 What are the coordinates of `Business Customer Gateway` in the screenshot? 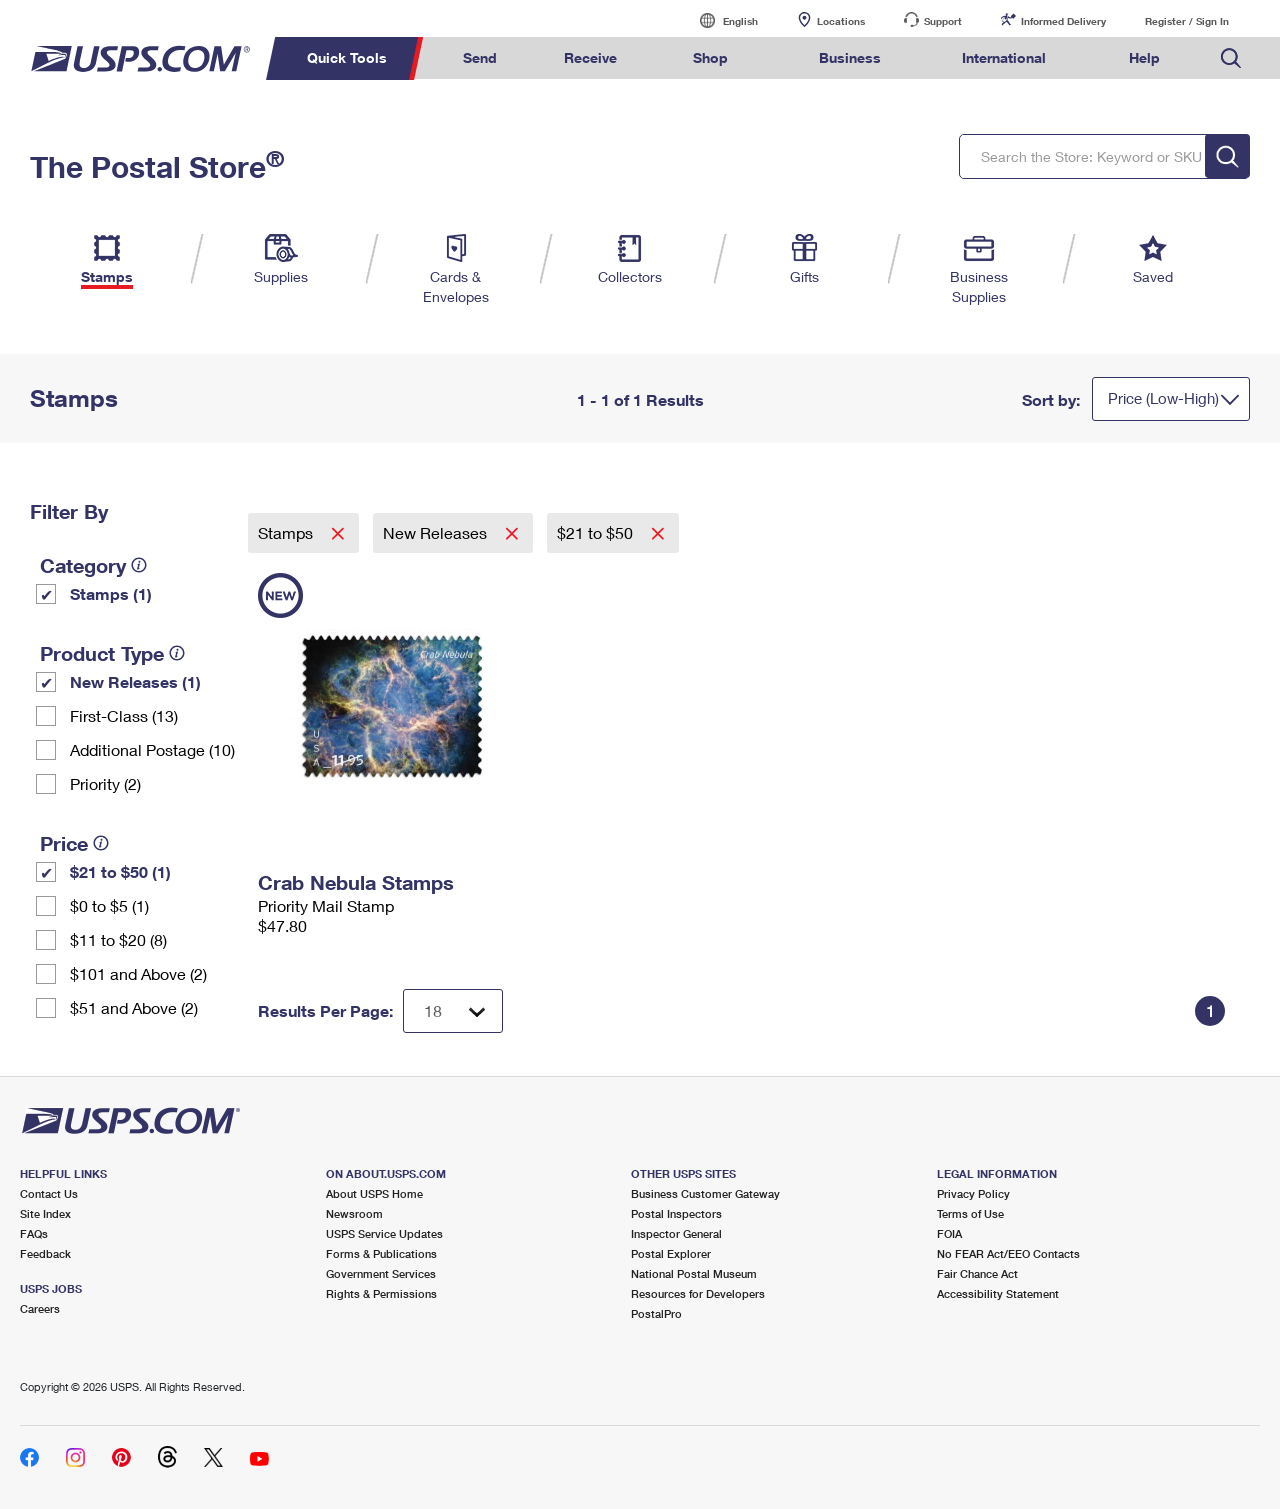 It's located at (705, 1193).